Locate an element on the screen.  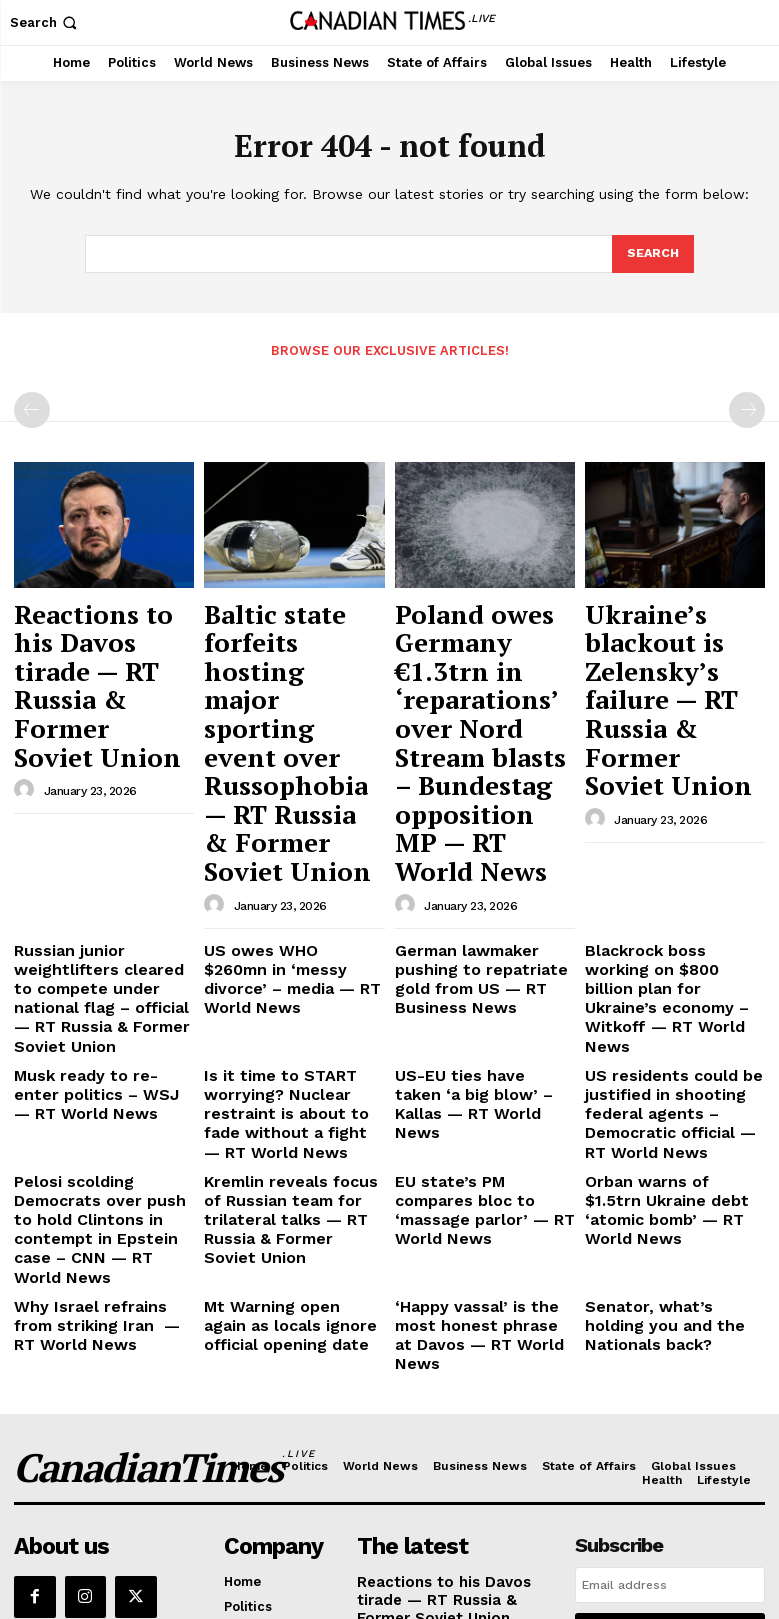
Why Israel refrains from striking Iran — RT World News is located at coordinates (97, 1071).